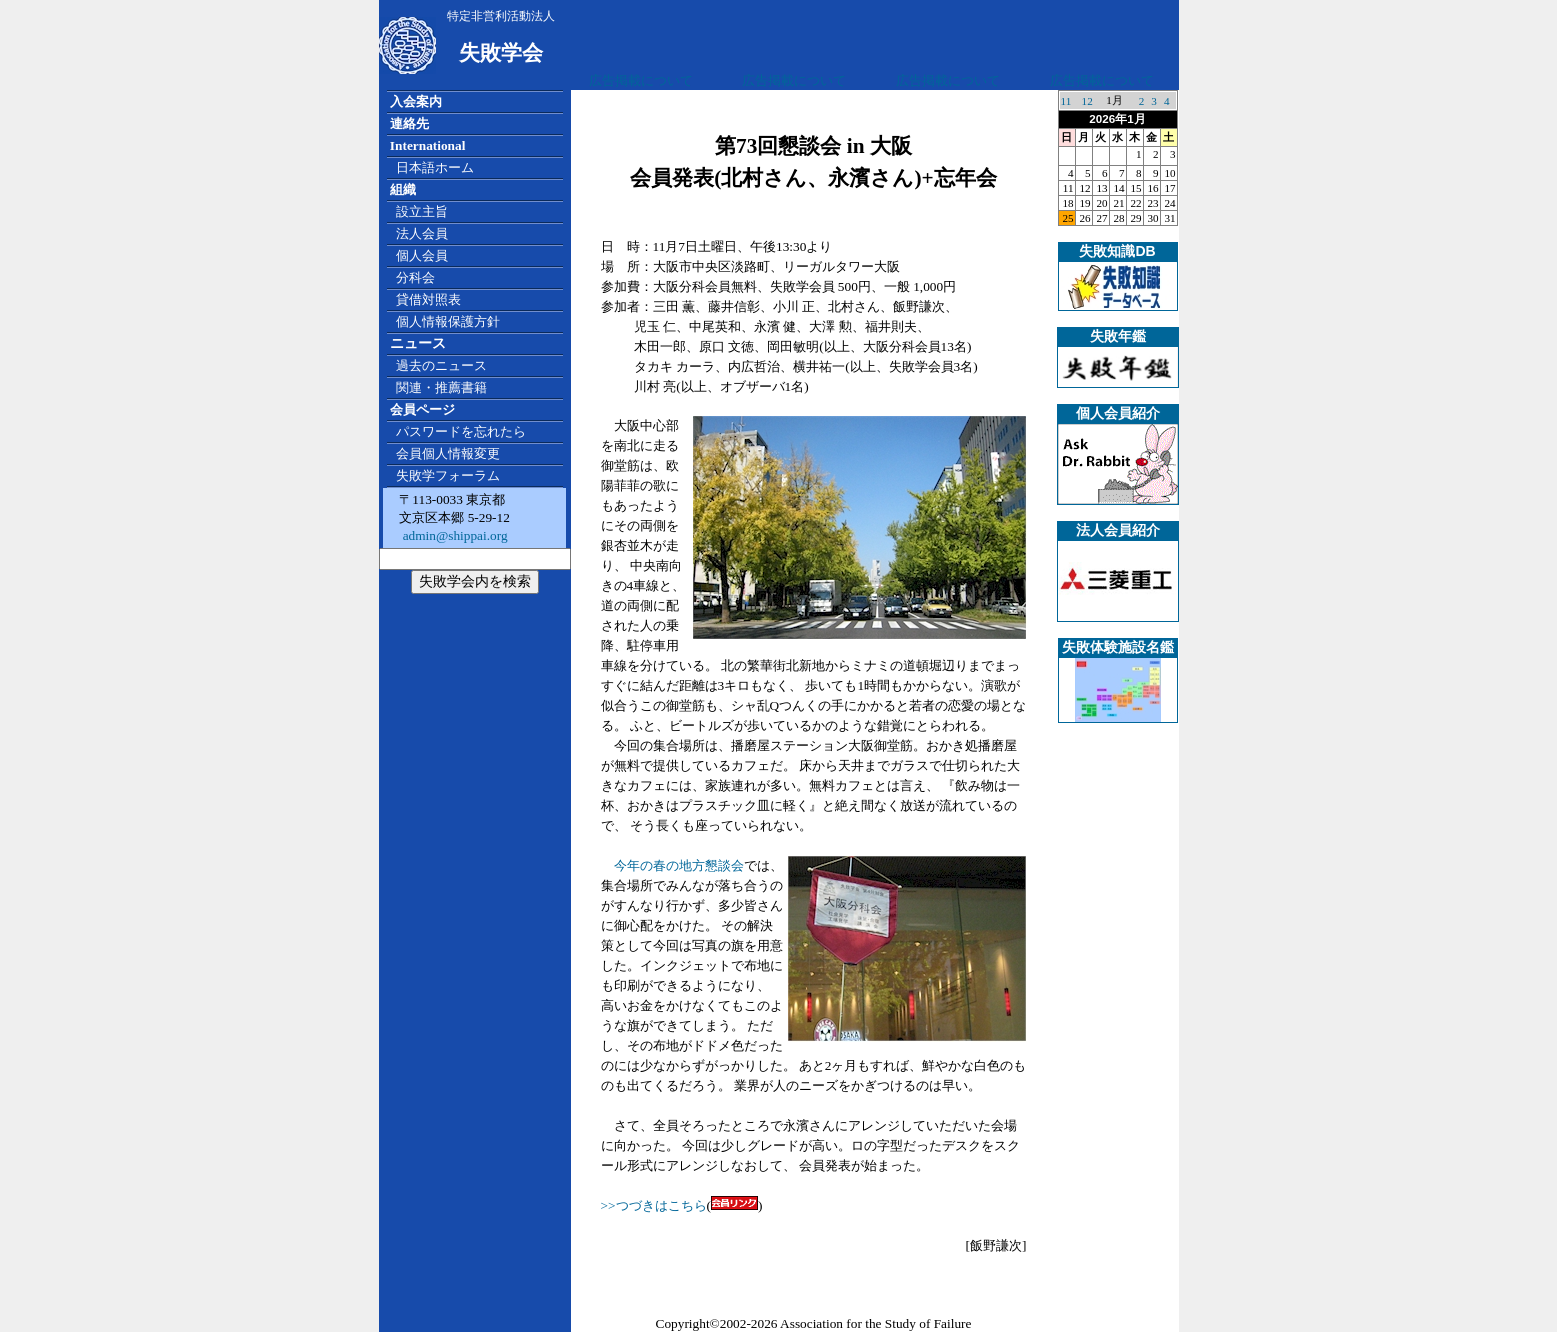  I want to click on 今年の春の地方懇談会, so click(679, 865).